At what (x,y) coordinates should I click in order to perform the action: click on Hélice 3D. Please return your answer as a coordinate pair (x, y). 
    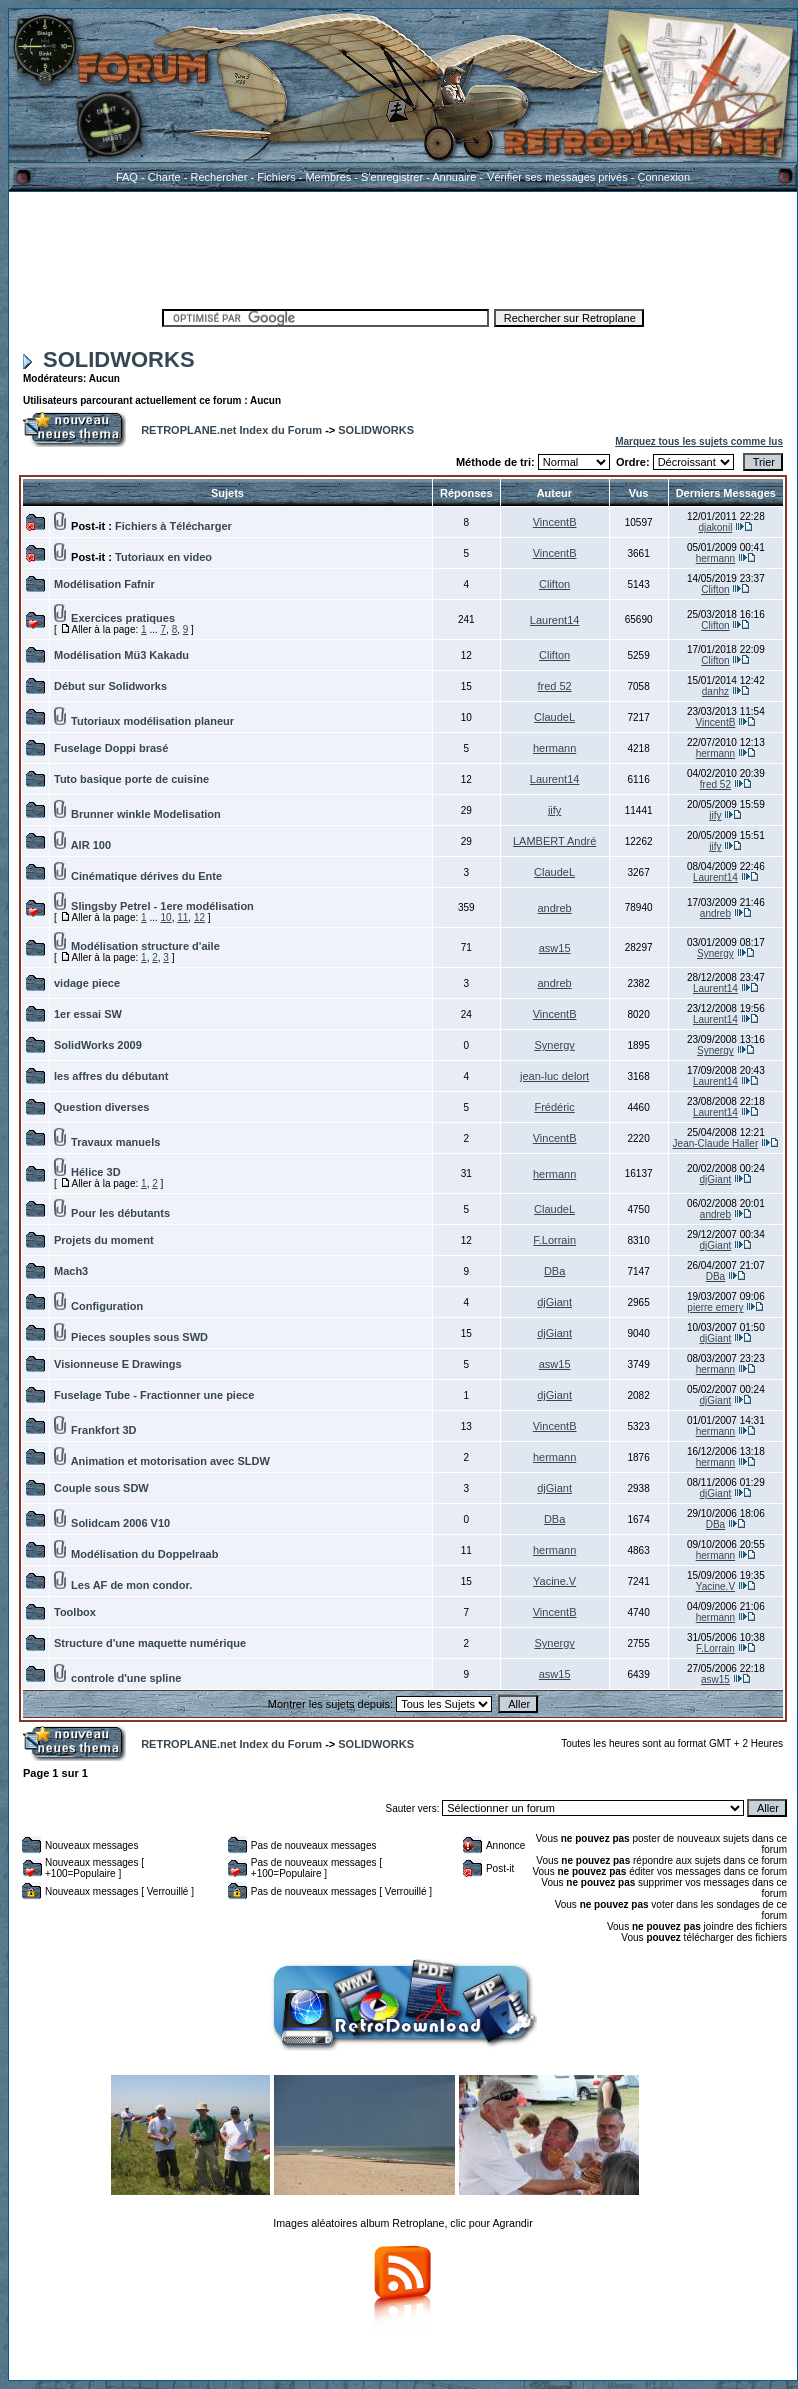
    Looking at the image, I should click on (96, 1172).